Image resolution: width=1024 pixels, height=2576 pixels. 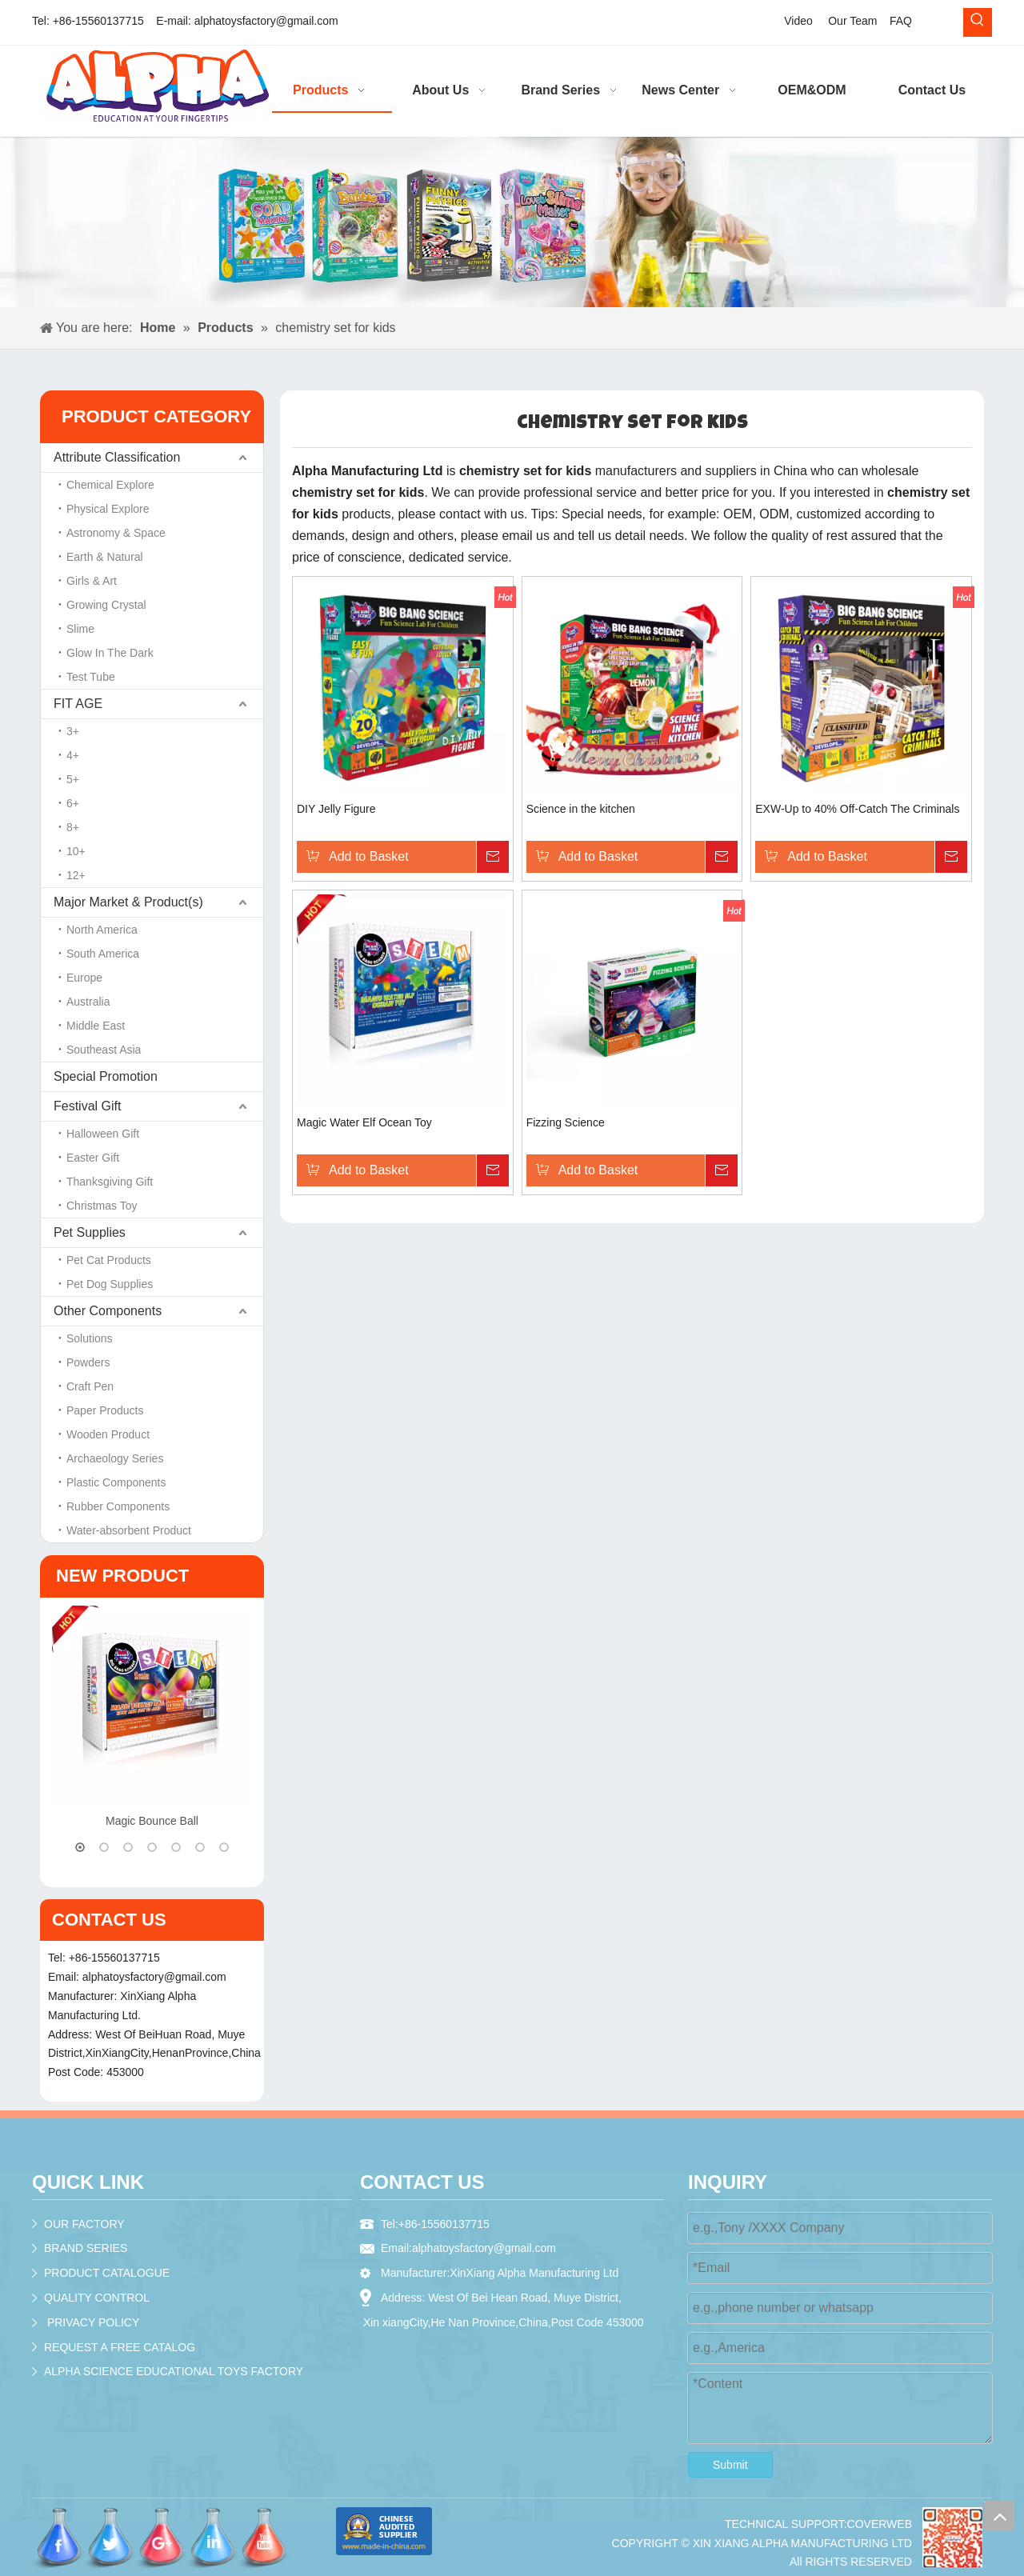 I want to click on North America, so click(x=102, y=929).